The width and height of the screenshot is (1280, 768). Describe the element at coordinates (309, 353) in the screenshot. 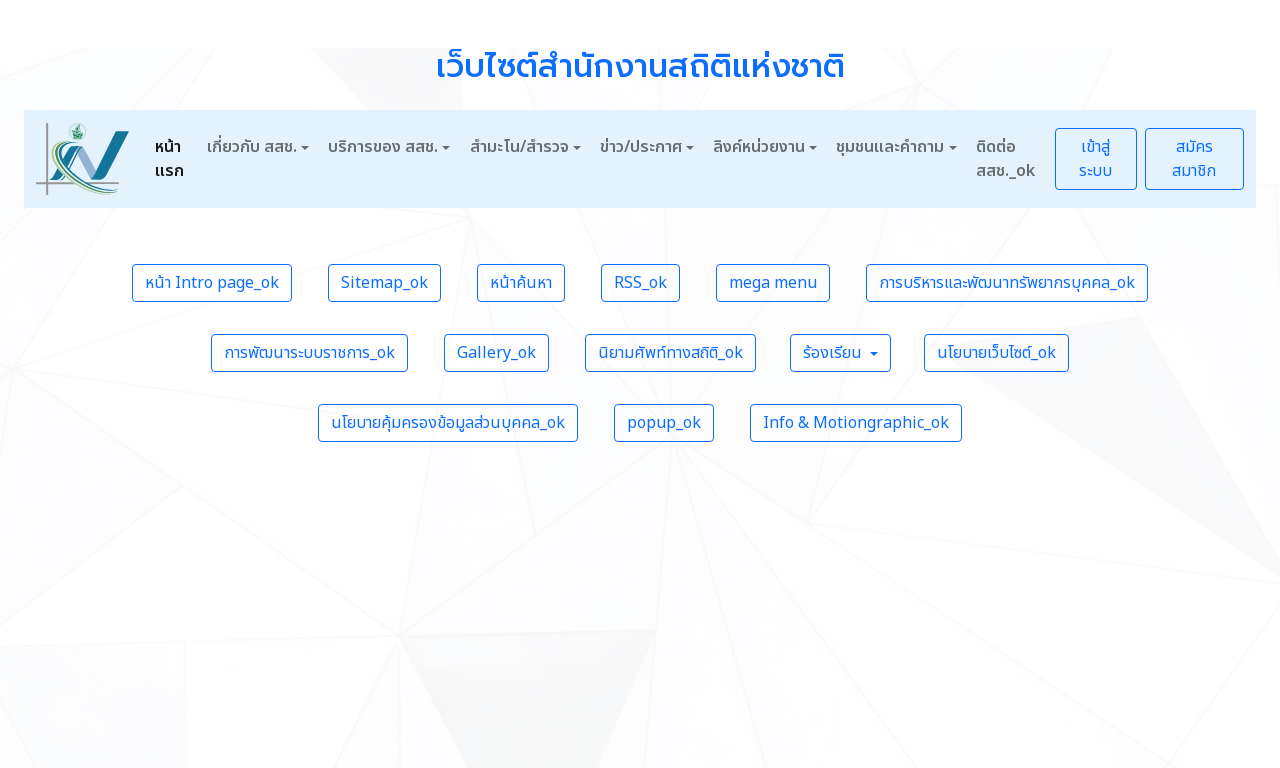

I see `การพัฒนาระบบราชการ_ok` at that location.